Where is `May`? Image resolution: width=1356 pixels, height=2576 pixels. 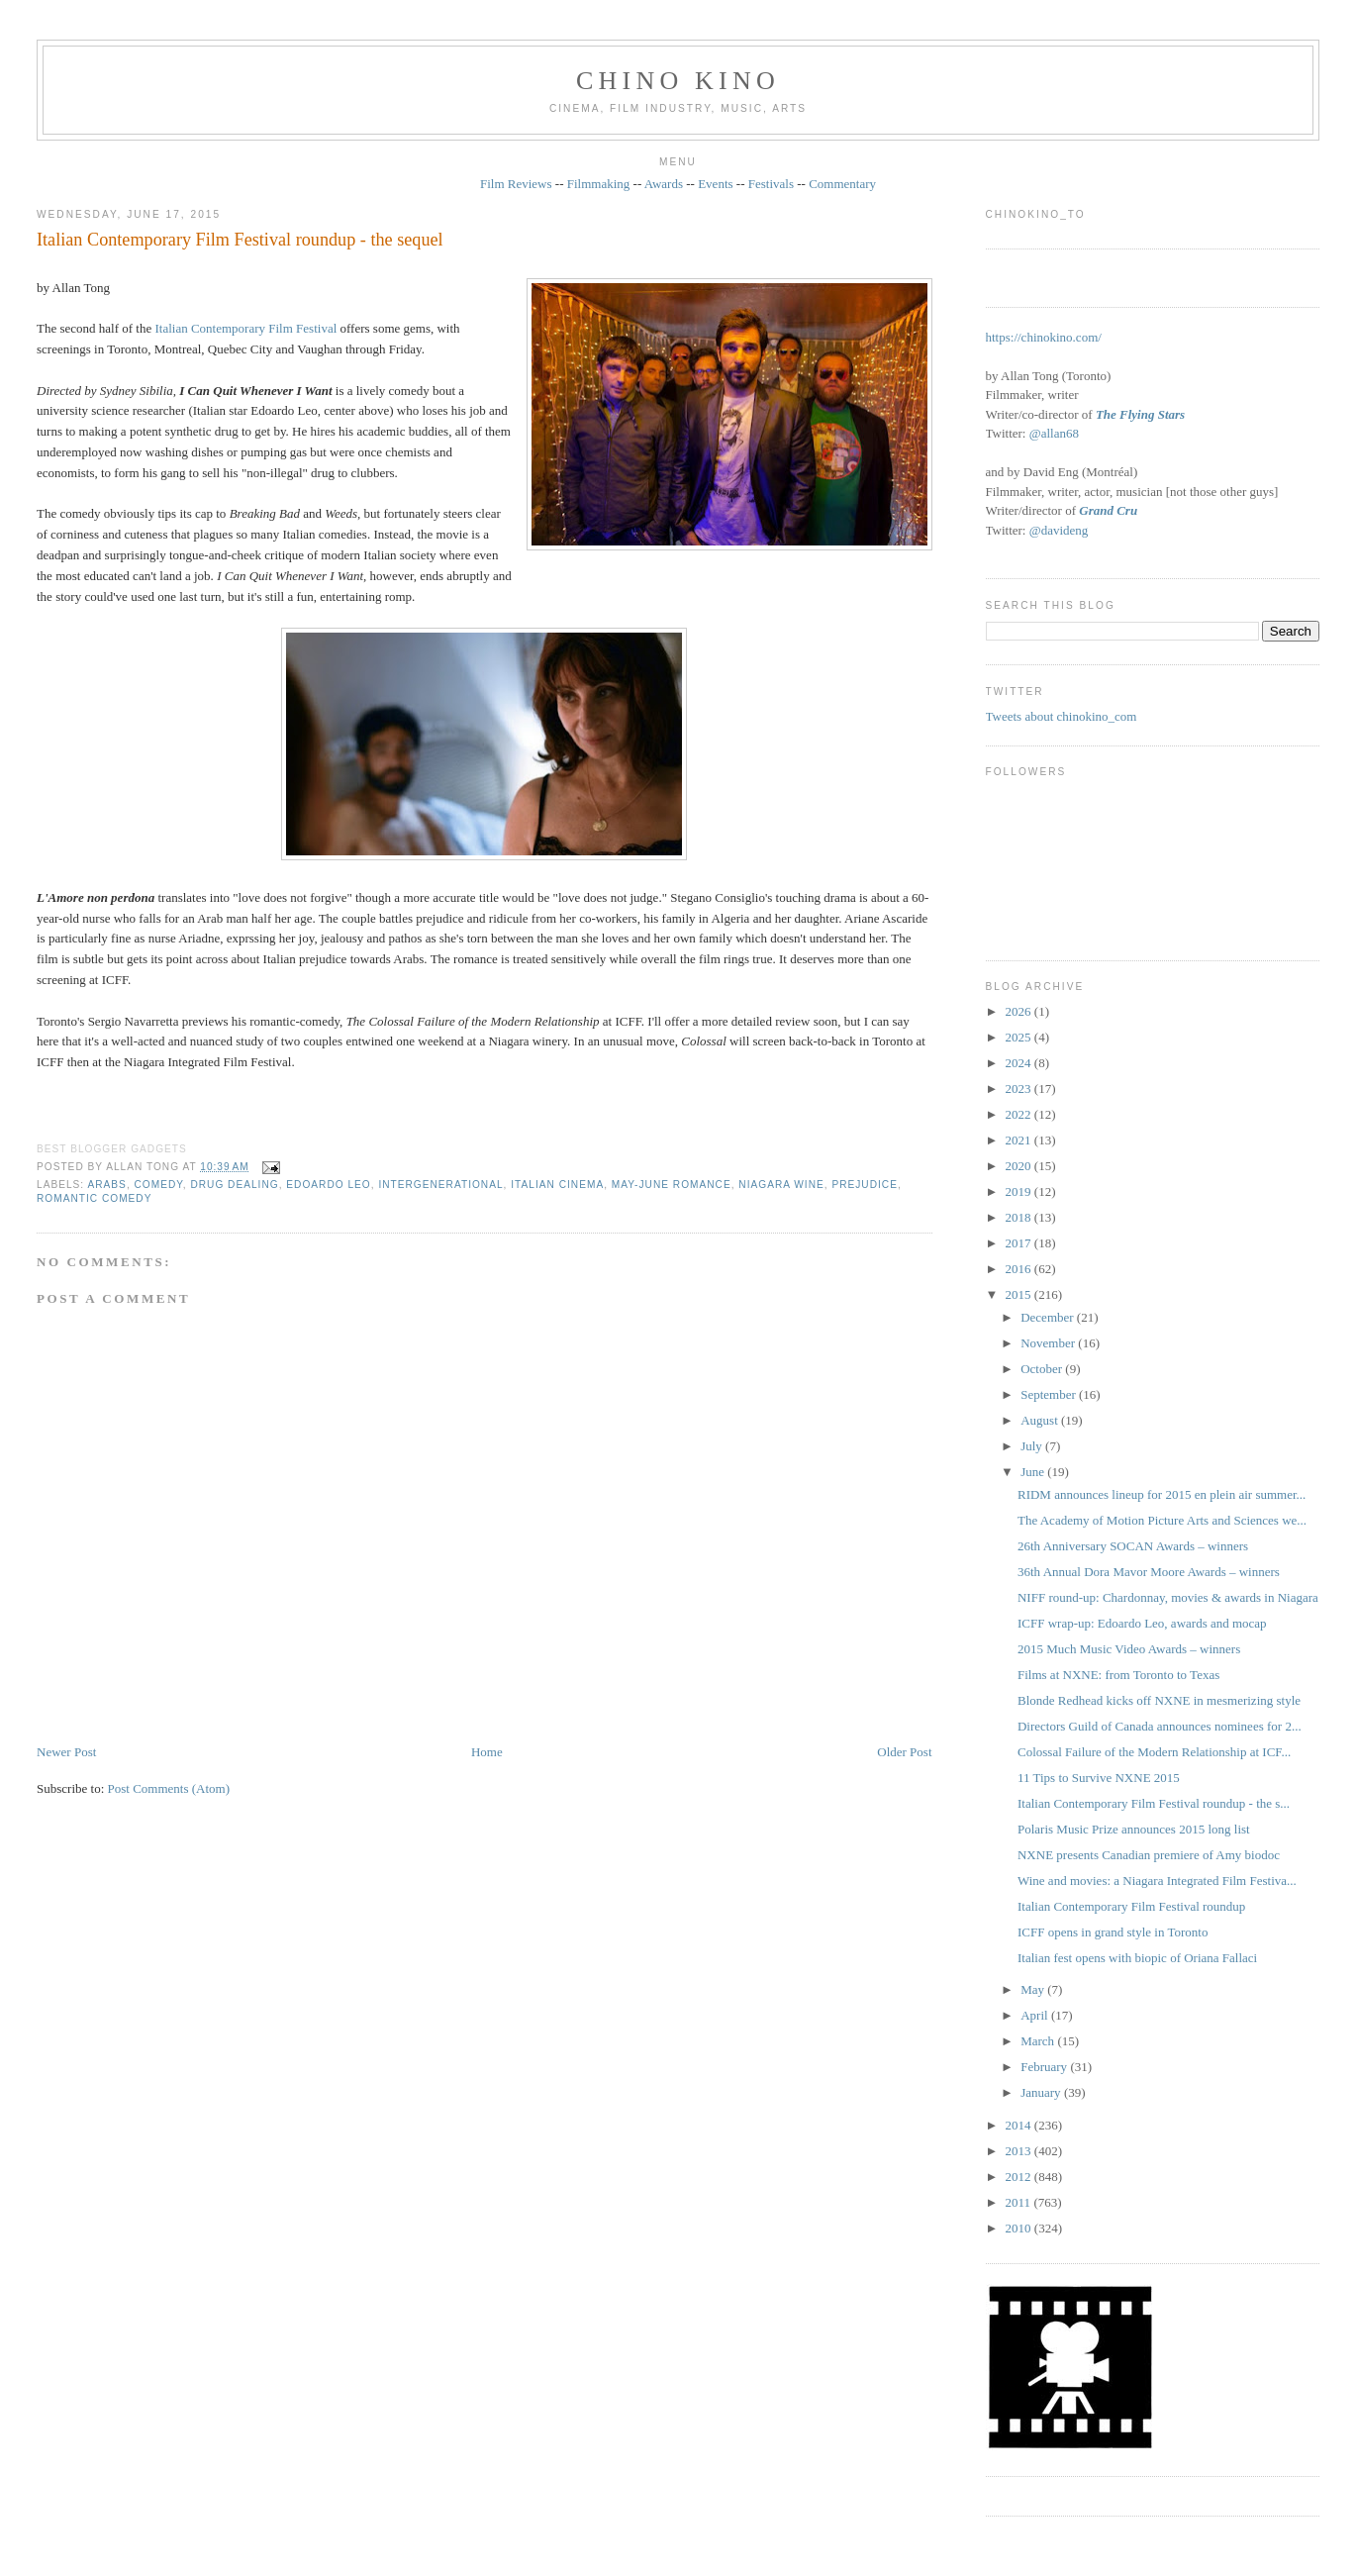
May is located at coordinates (1033, 1989).